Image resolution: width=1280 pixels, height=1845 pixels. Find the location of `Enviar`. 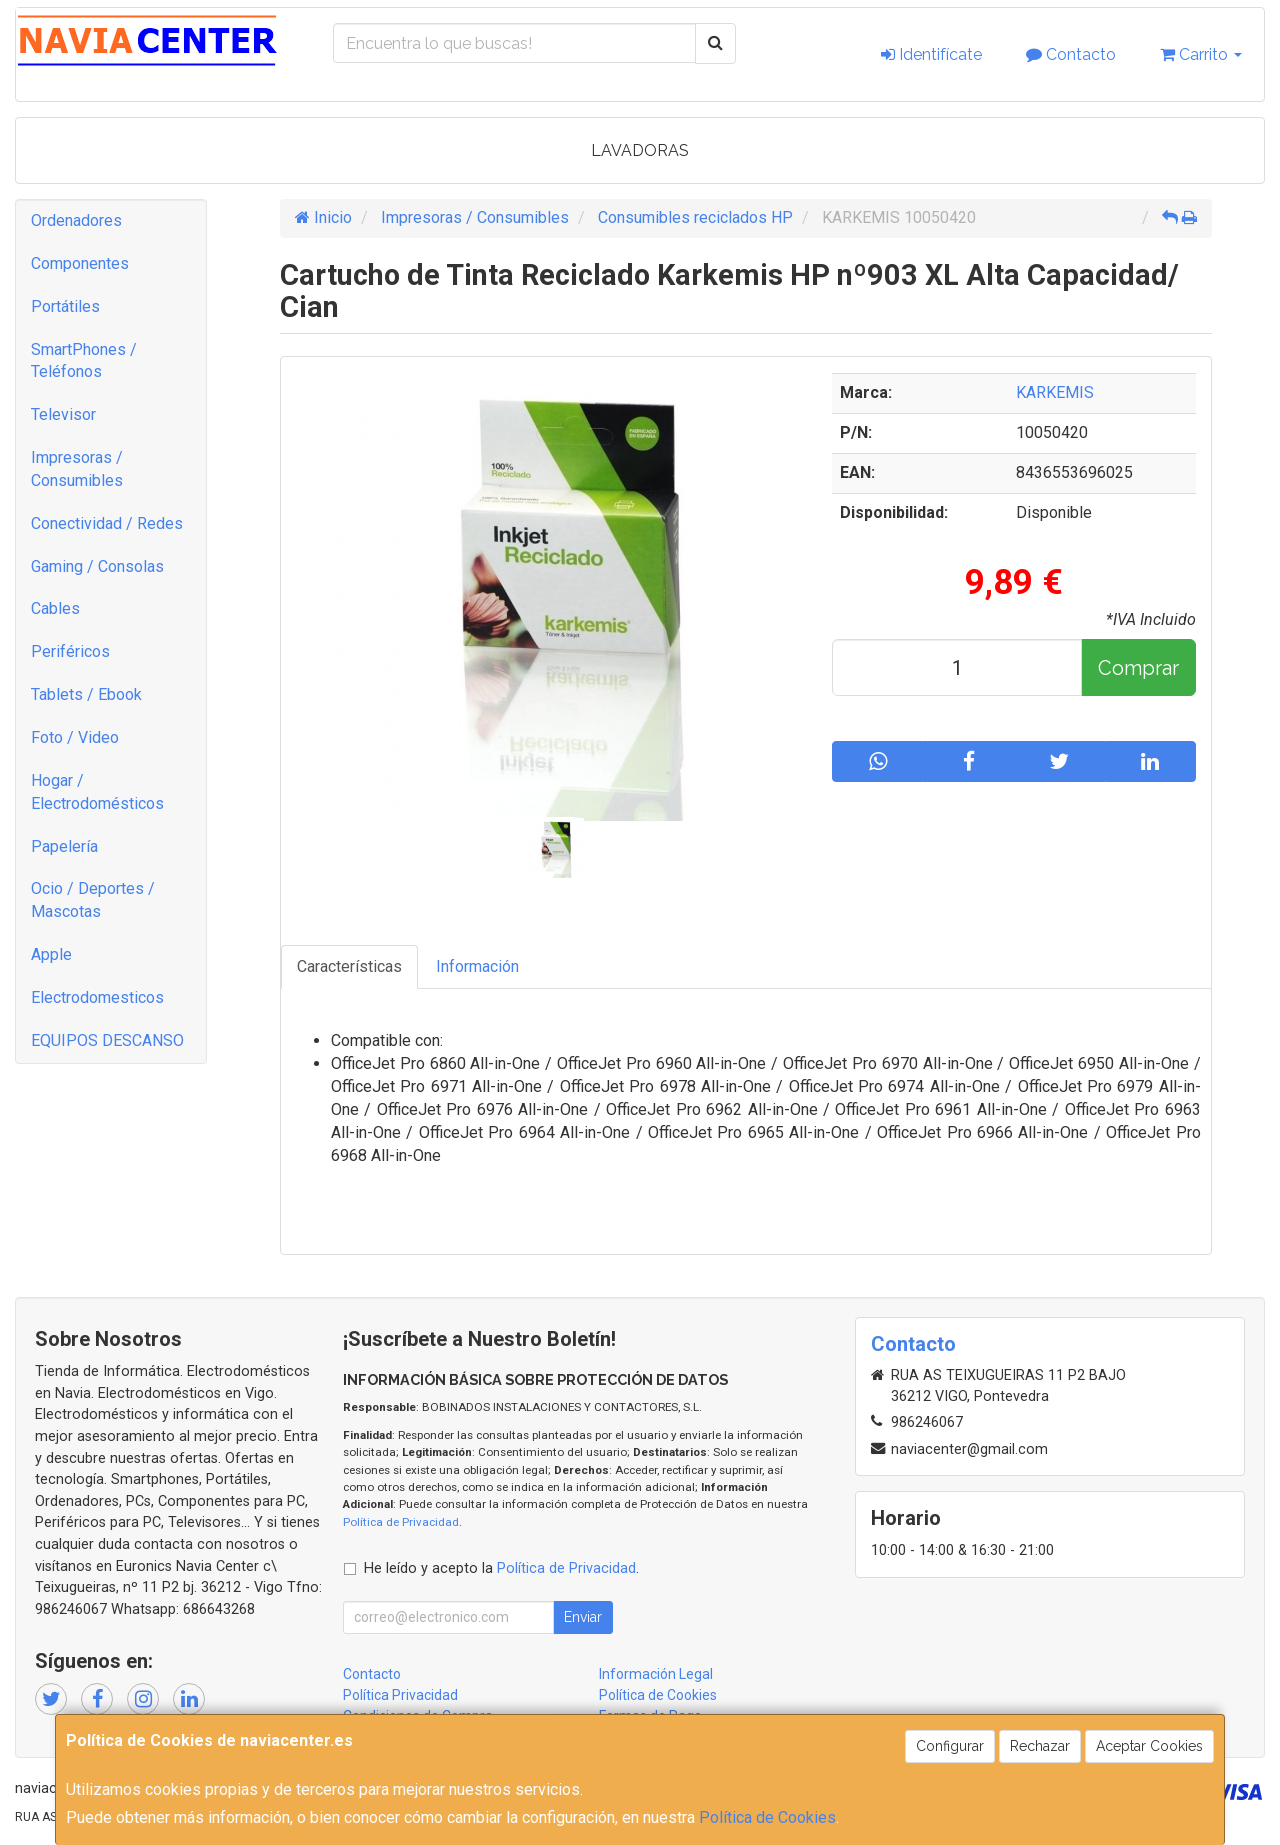

Enviar is located at coordinates (583, 1617).